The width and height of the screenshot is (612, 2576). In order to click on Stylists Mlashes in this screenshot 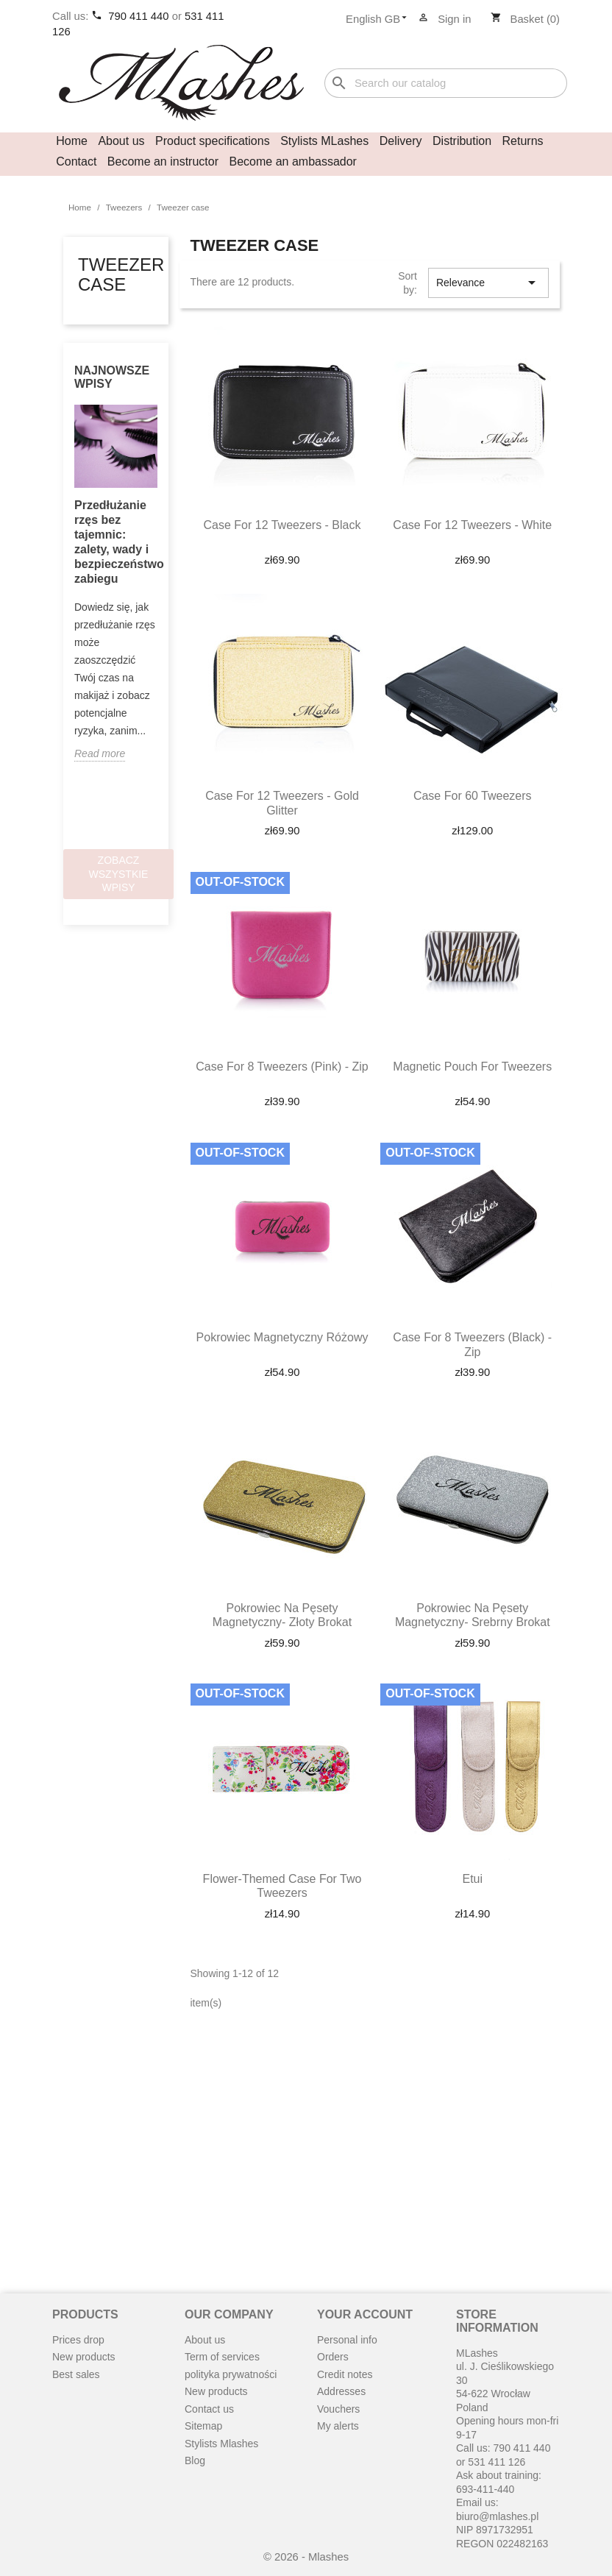, I will do `click(221, 2443)`.